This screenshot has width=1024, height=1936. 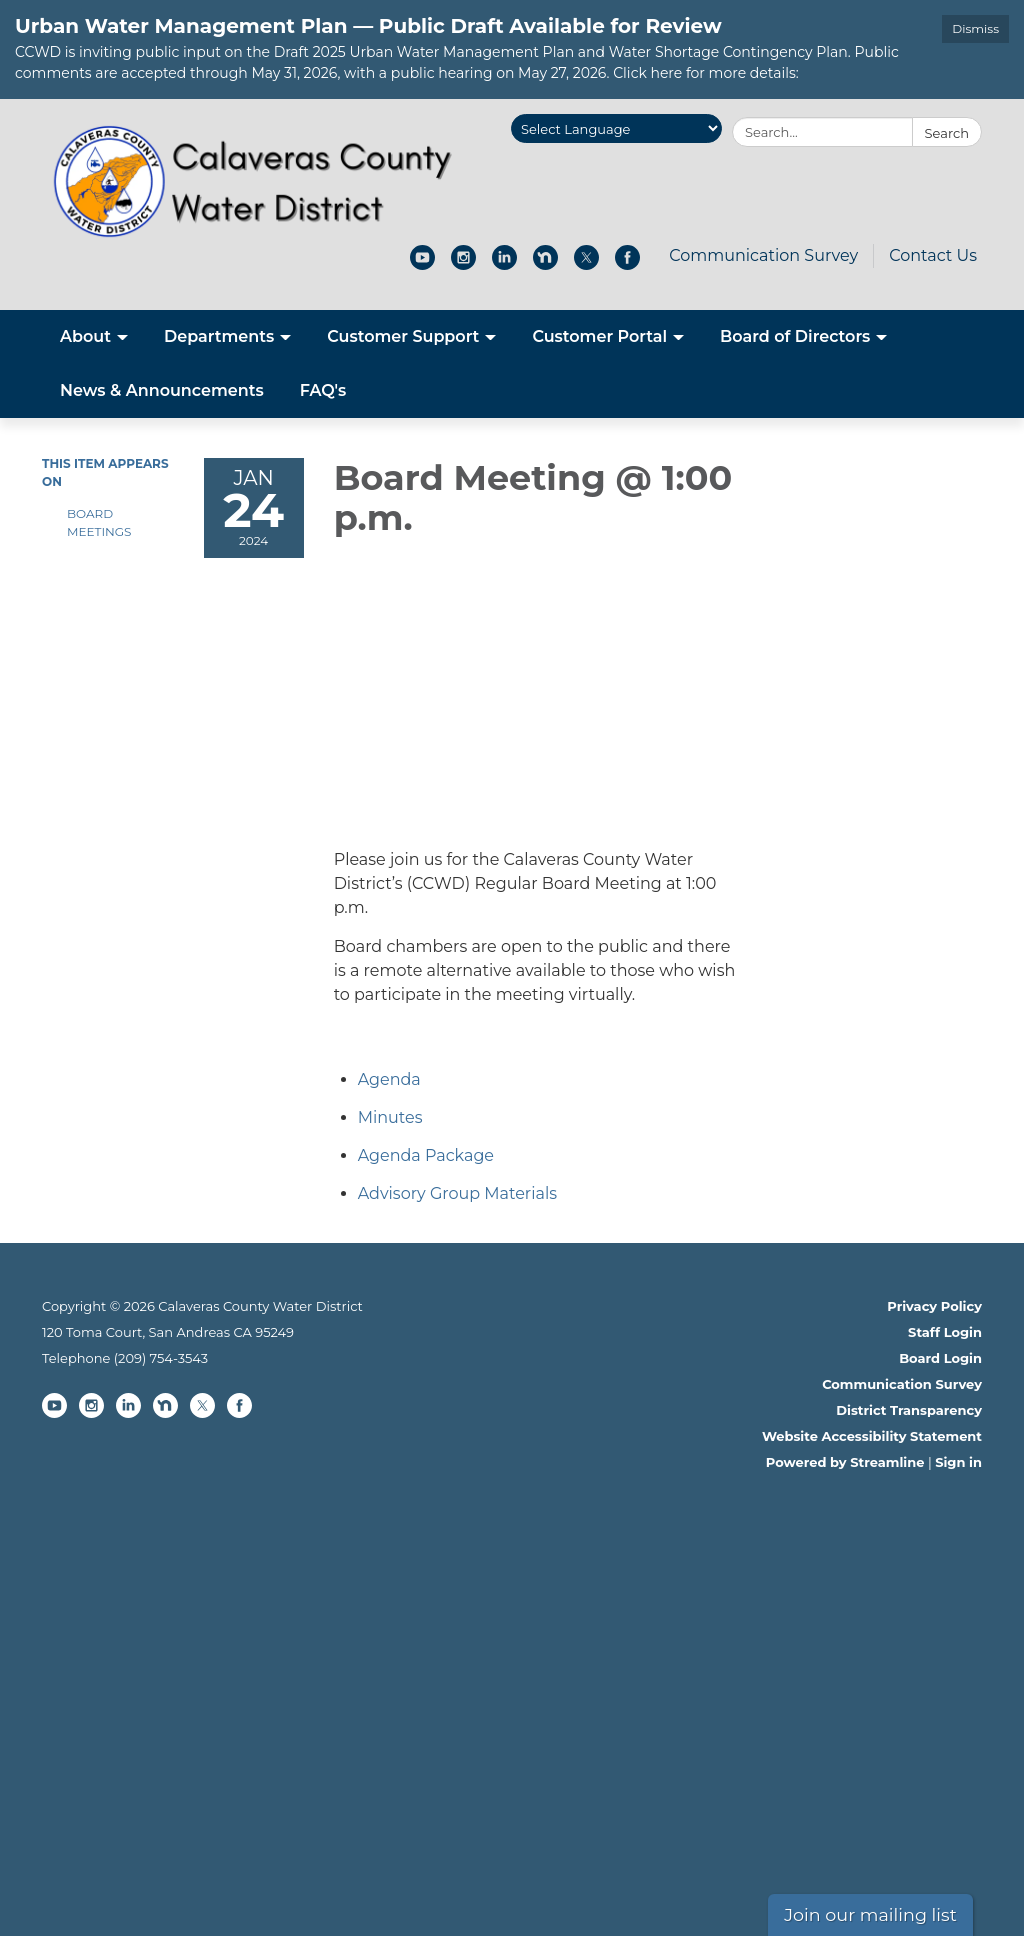 What do you see at coordinates (845, 1462) in the screenshot?
I see `Powered by Streamline` at bounding box center [845, 1462].